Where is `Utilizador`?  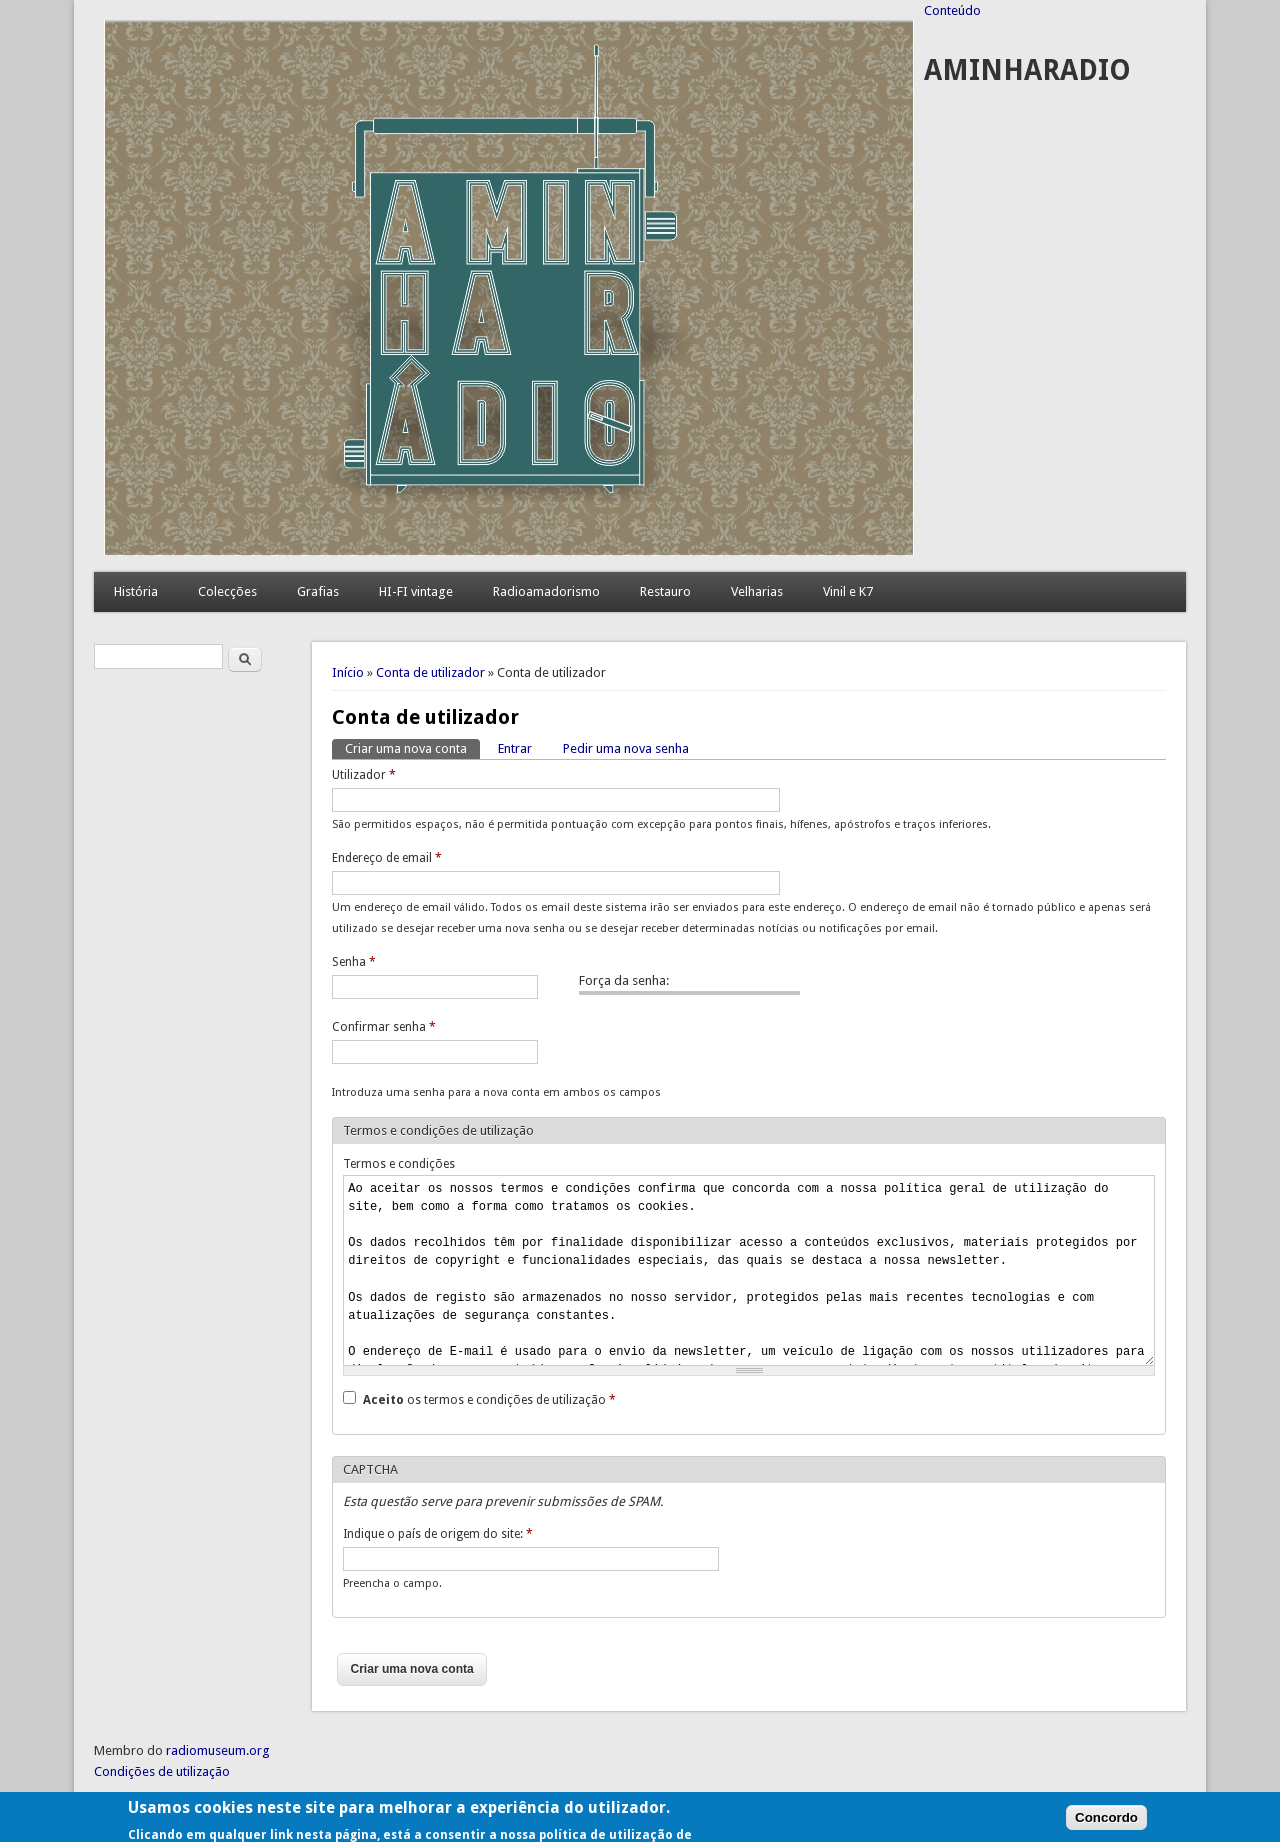
Utilizador is located at coordinates (364, 775).